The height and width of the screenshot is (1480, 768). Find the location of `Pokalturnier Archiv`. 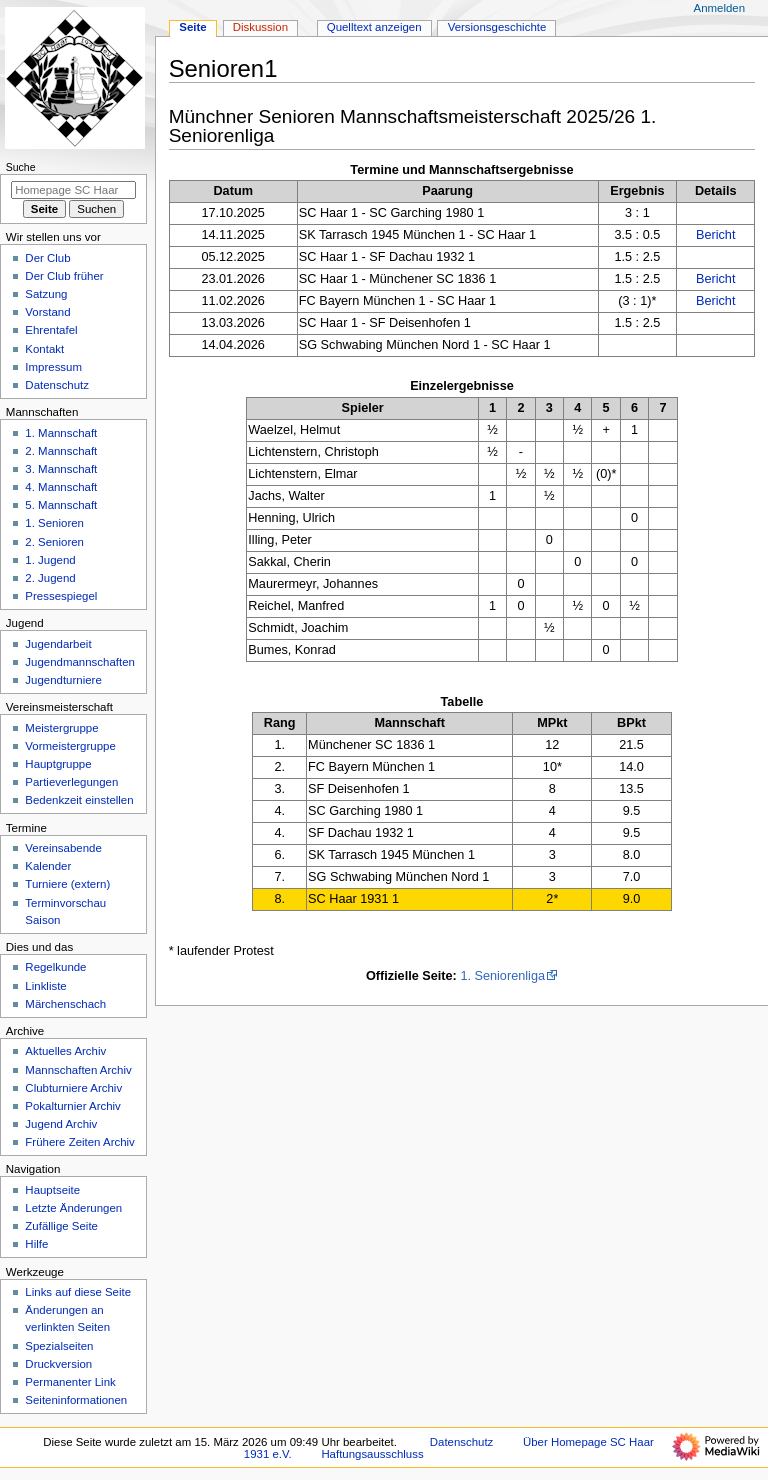

Pokalturnier Archiv is located at coordinates (72, 1106).